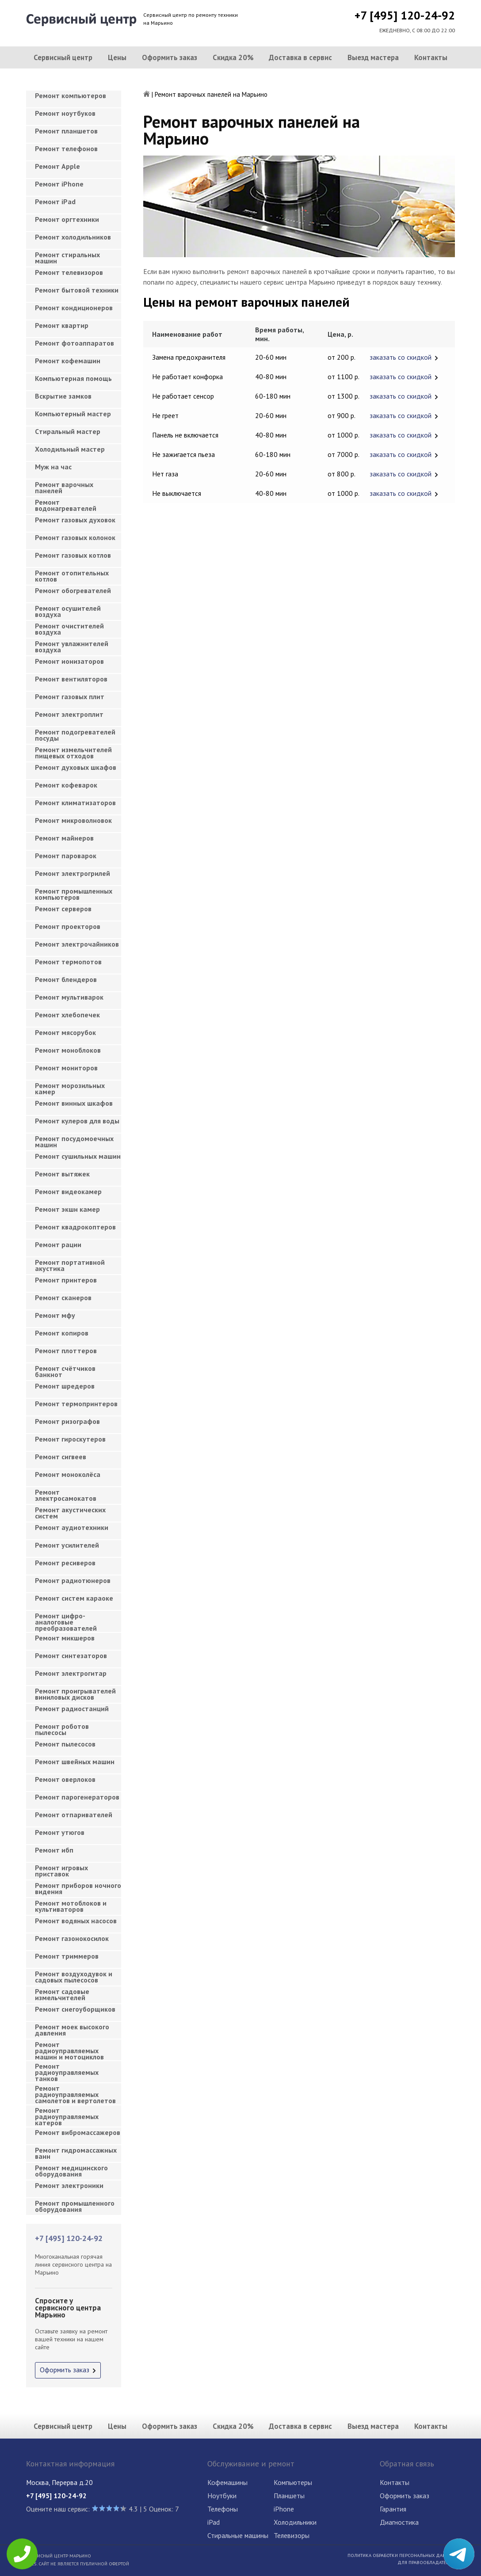 The image size is (481, 2576). I want to click on Цены, so click(117, 57).